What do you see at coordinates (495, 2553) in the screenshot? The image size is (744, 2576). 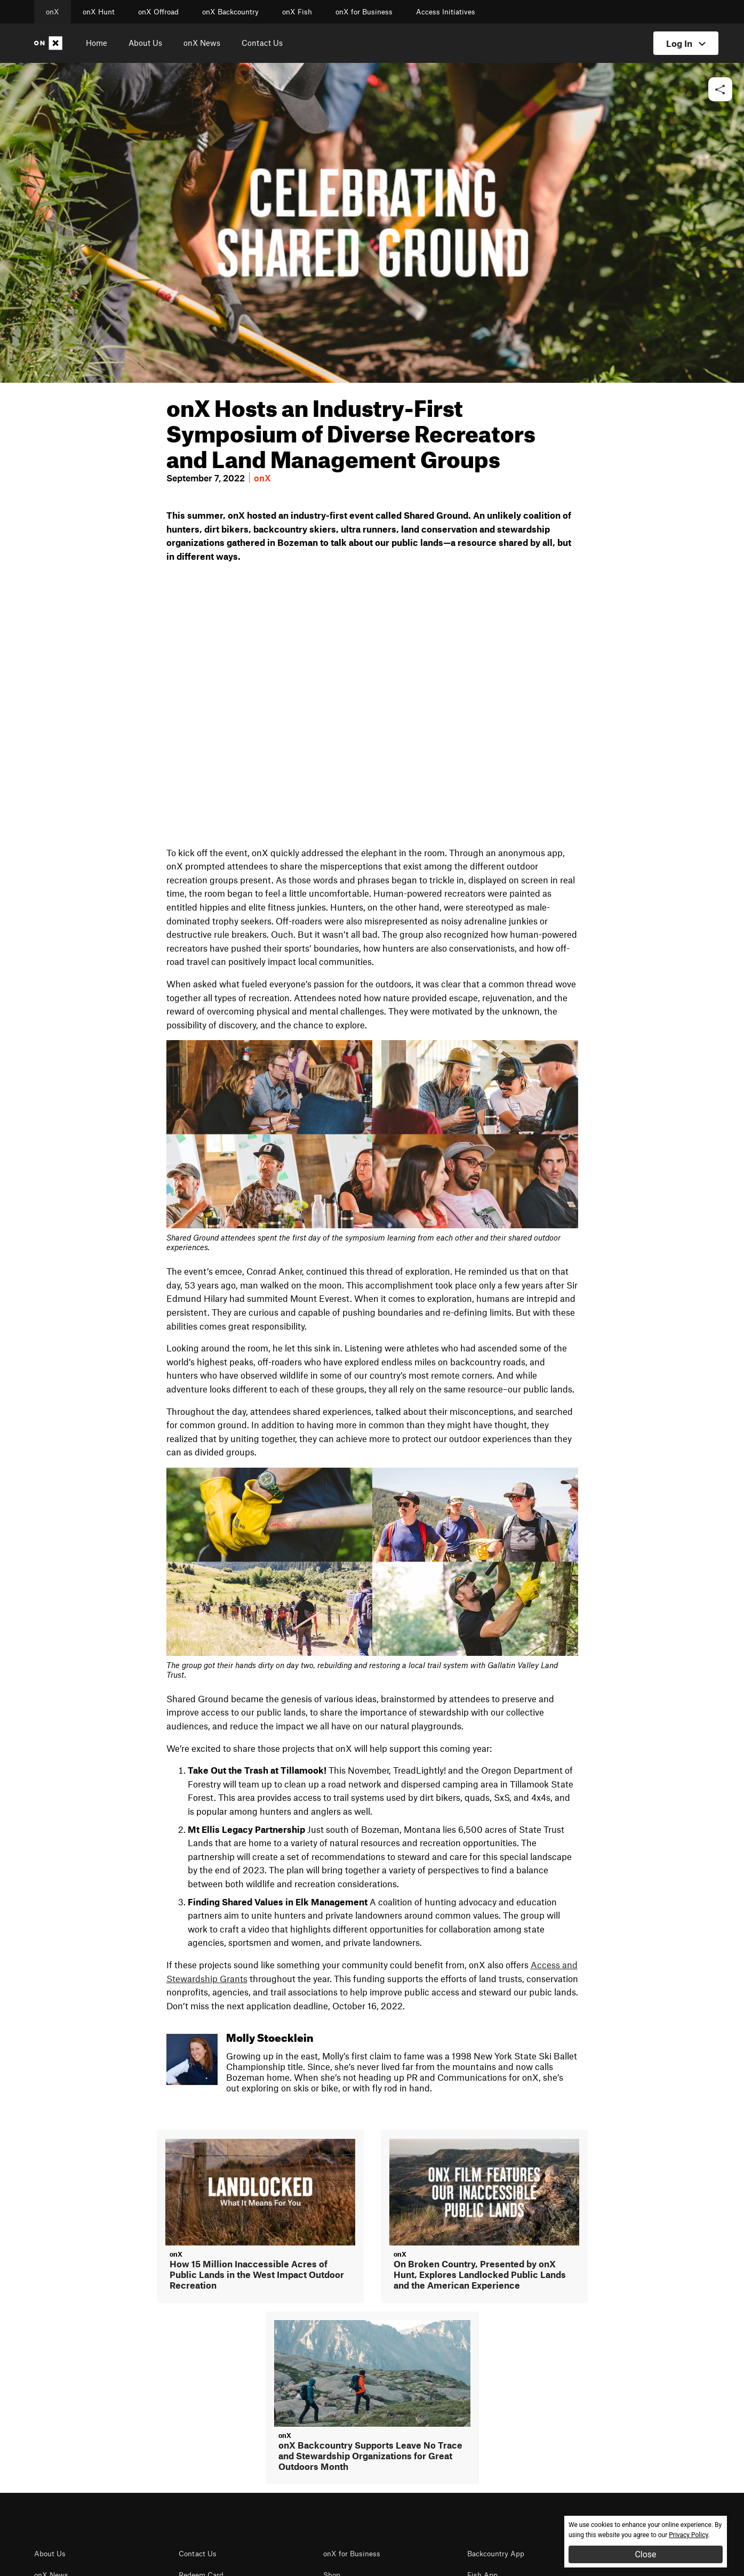 I see `Backcountry App` at bounding box center [495, 2553].